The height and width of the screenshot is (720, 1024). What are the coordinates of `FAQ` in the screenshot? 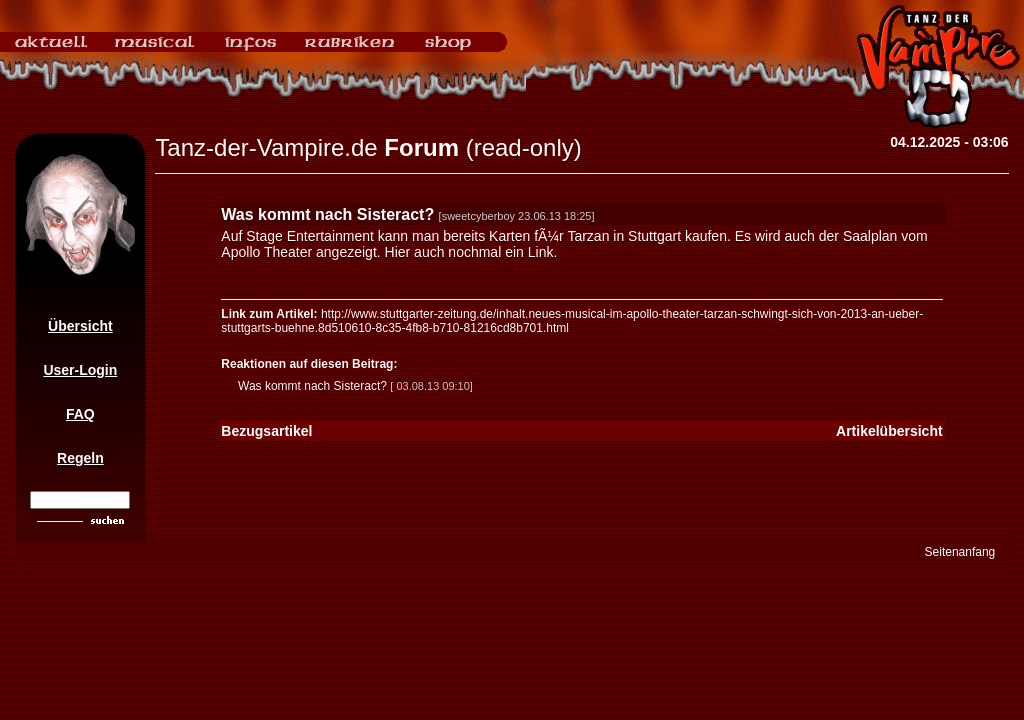 It's located at (80, 414).